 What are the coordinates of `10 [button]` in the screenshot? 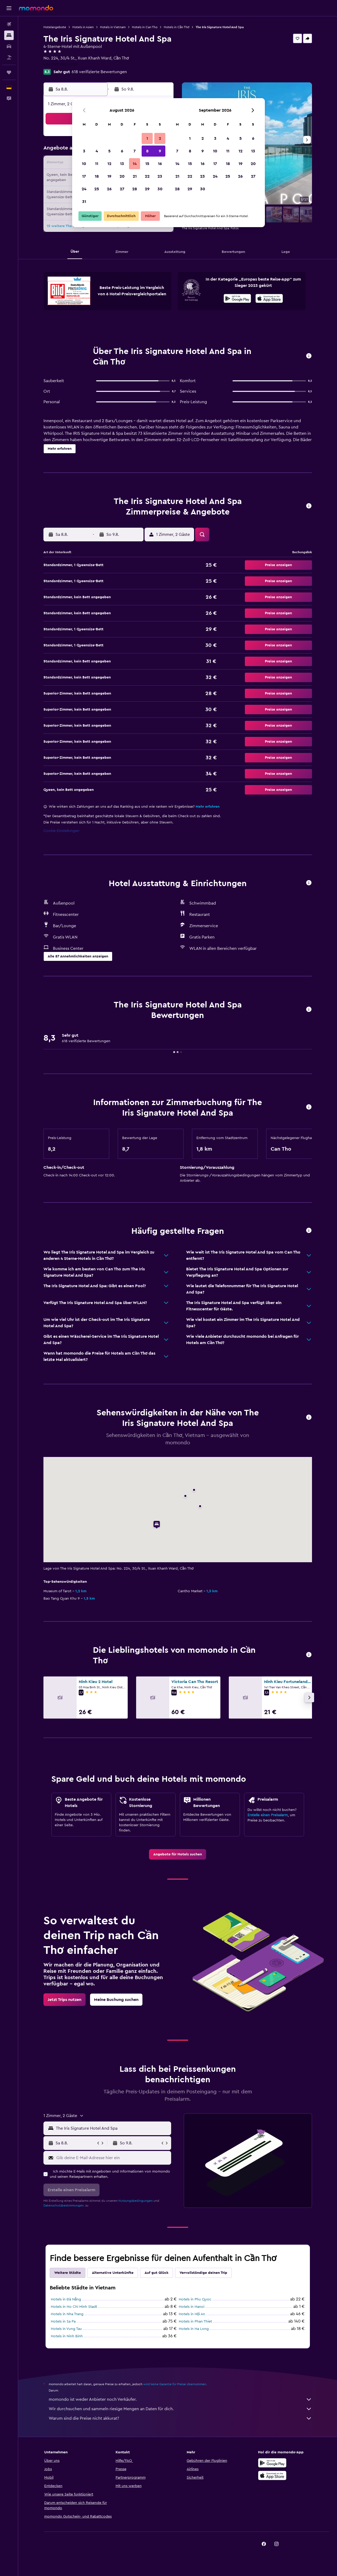 It's located at (84, 164).